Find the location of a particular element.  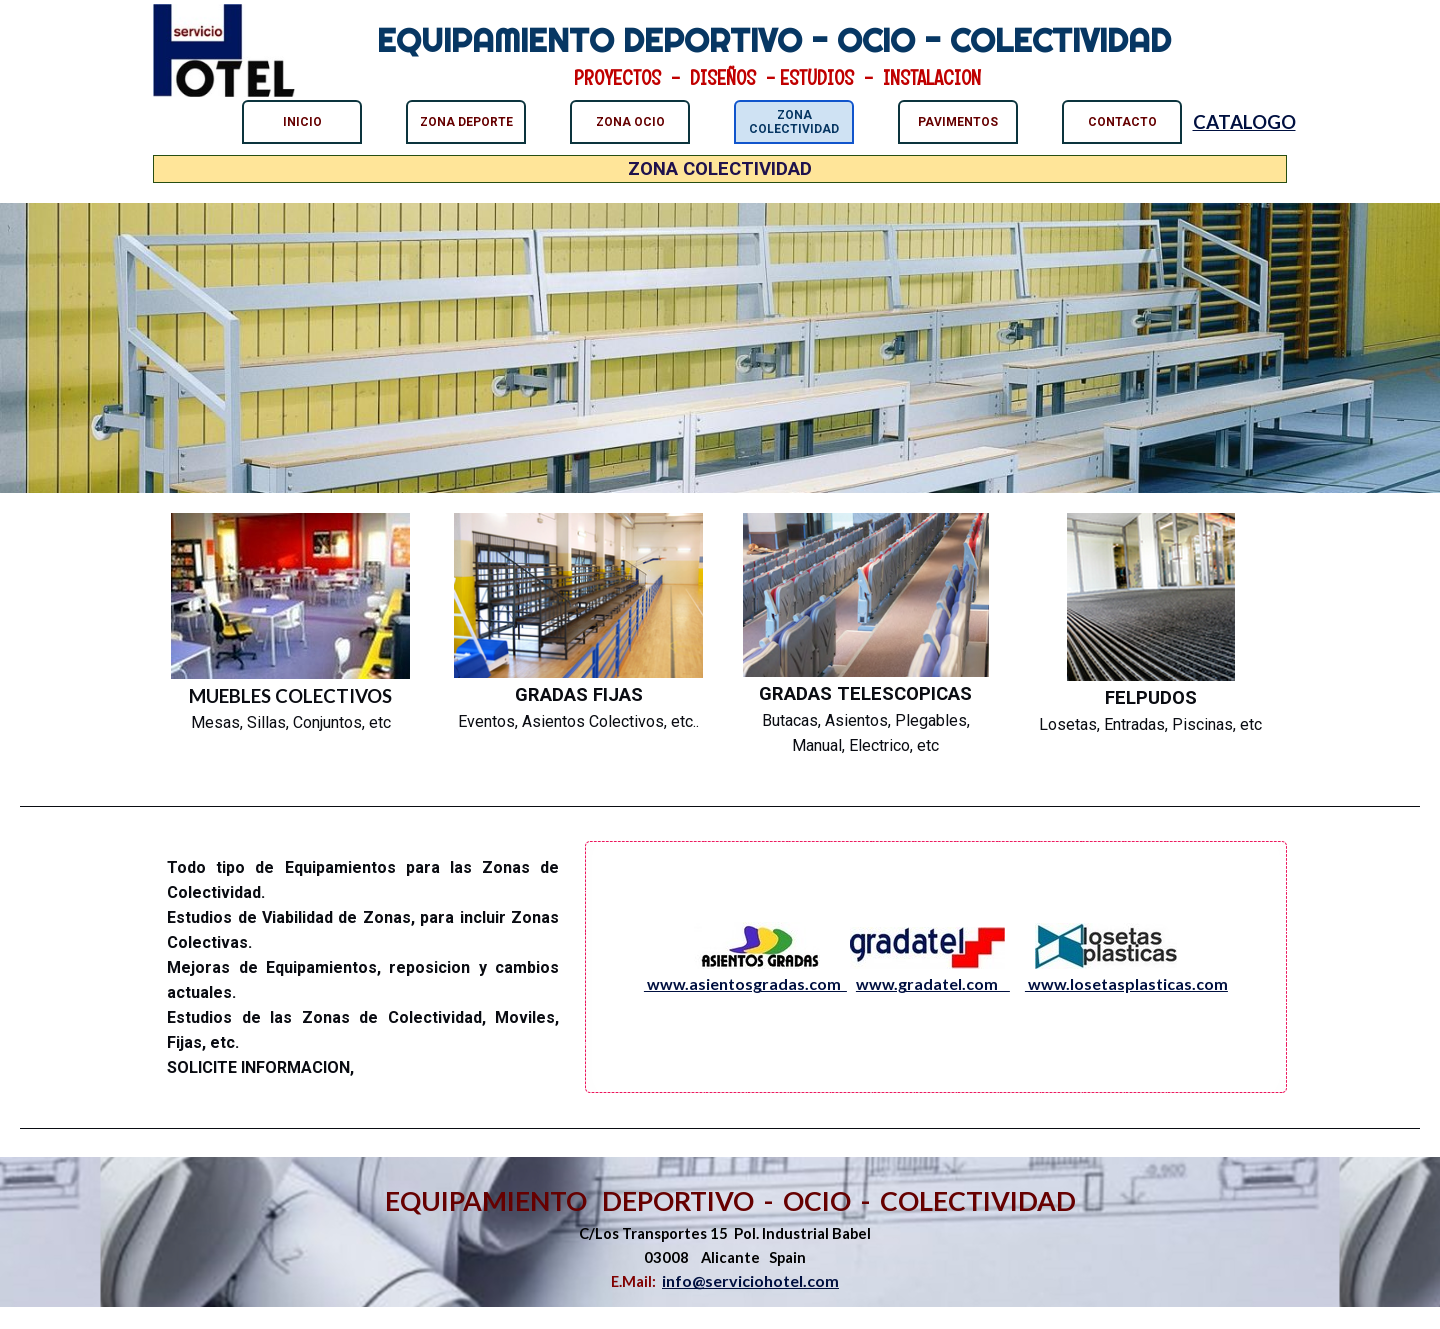

CATALOGO is located at coordinates (1244, 122).